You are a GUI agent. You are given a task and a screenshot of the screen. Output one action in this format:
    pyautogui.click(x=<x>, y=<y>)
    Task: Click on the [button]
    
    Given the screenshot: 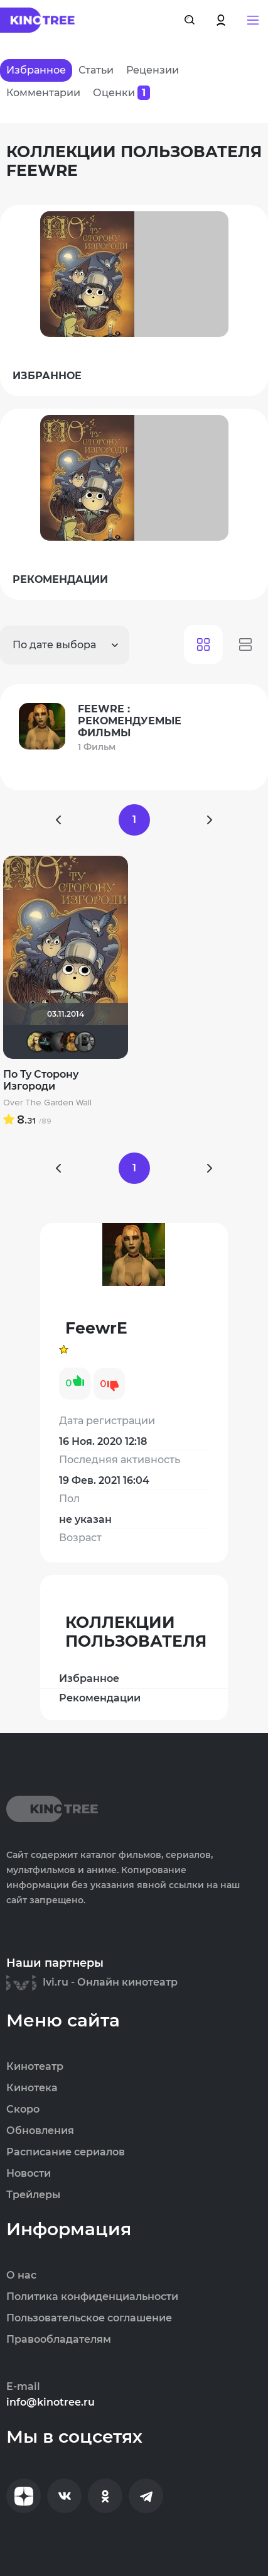 What is the action you would take?
    pyautogui.click(x=253, y=20)
    